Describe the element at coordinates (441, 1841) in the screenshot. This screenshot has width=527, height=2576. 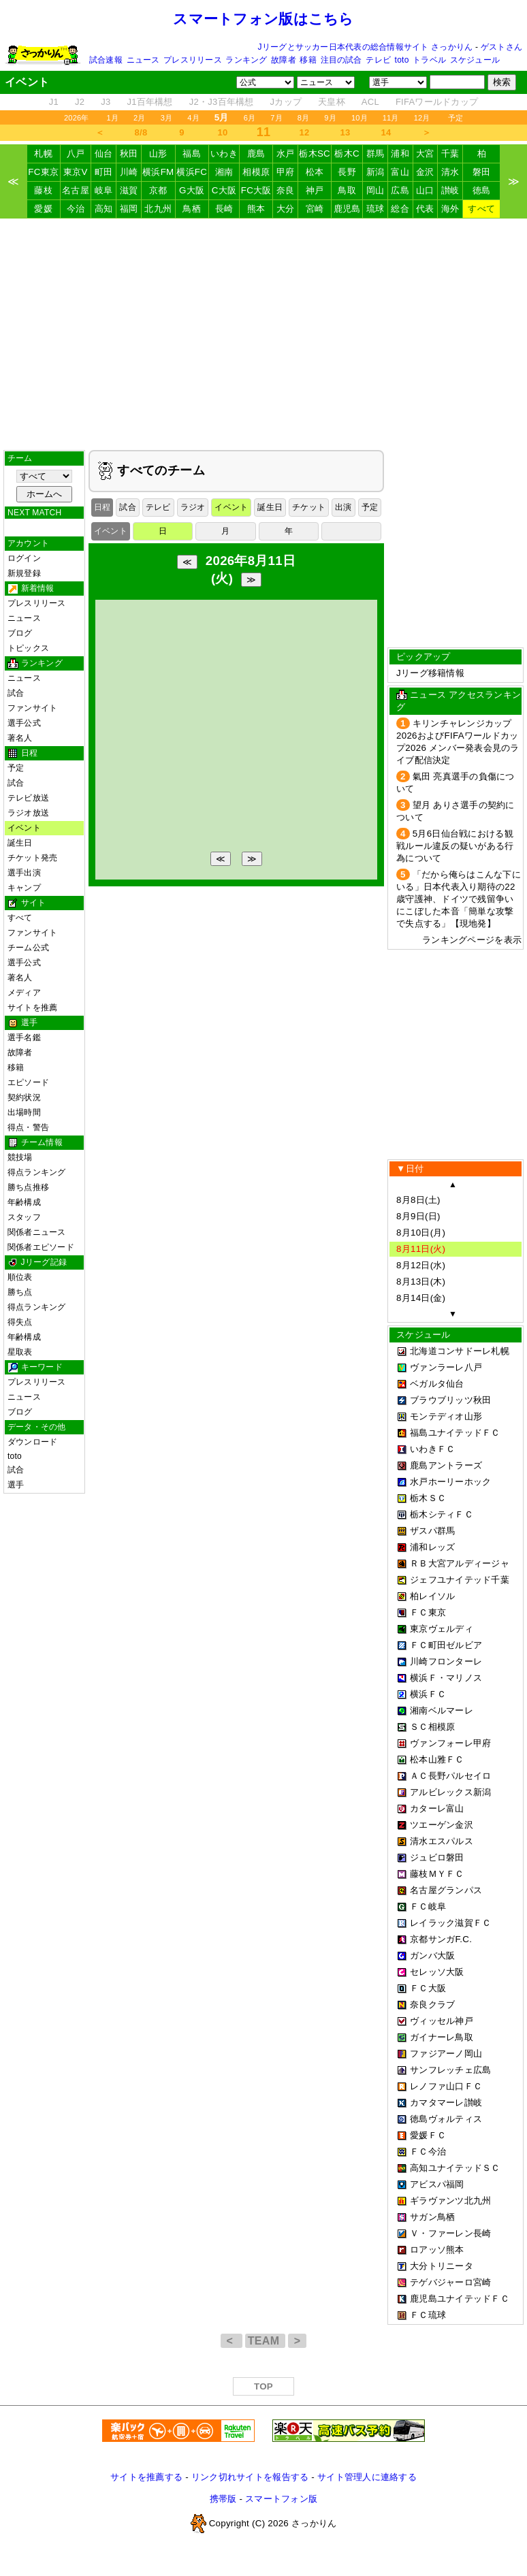
I see `清水エスパルス` at that location.